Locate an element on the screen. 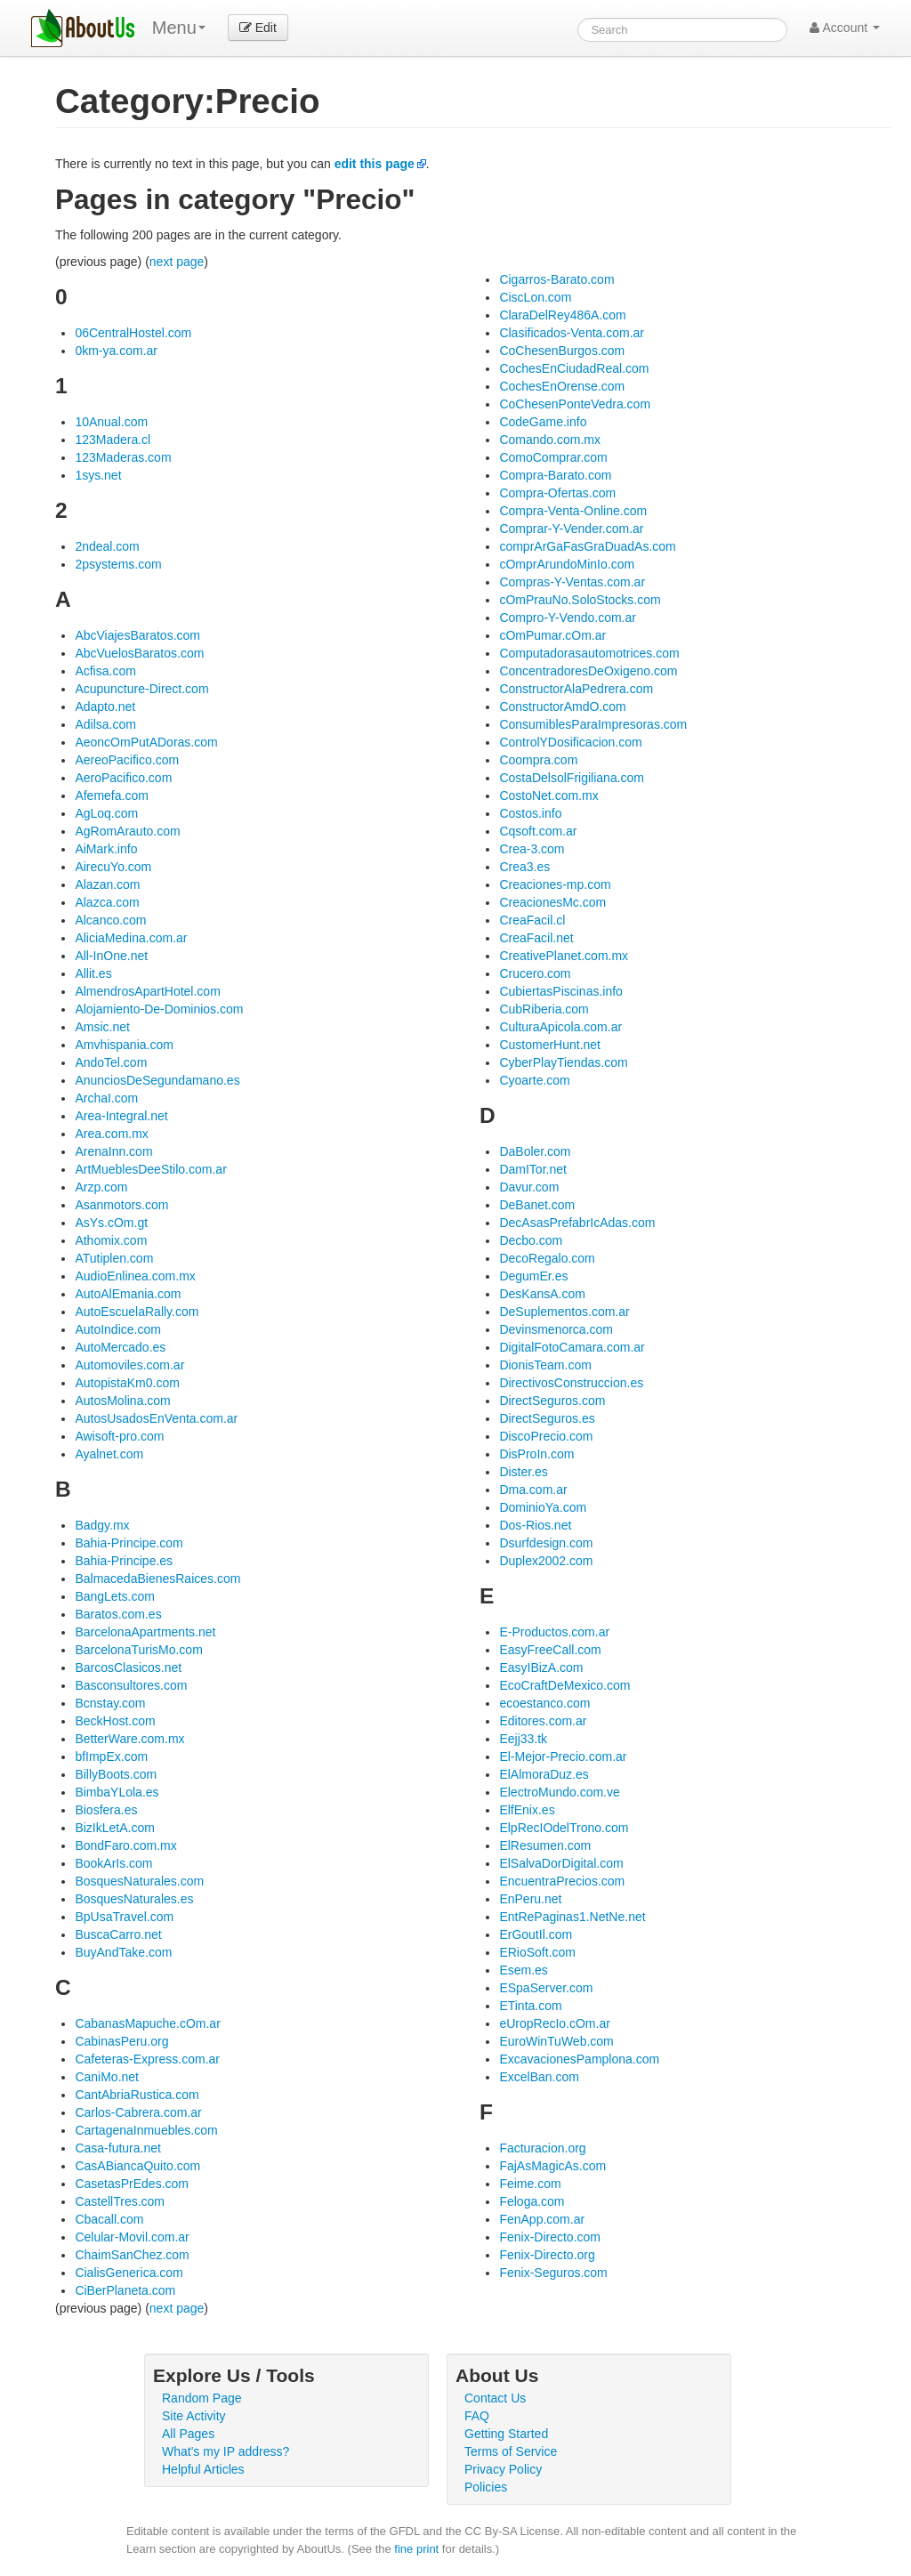  Alojamiento-De-Dominios.com is located at coordinates (159, 1009).